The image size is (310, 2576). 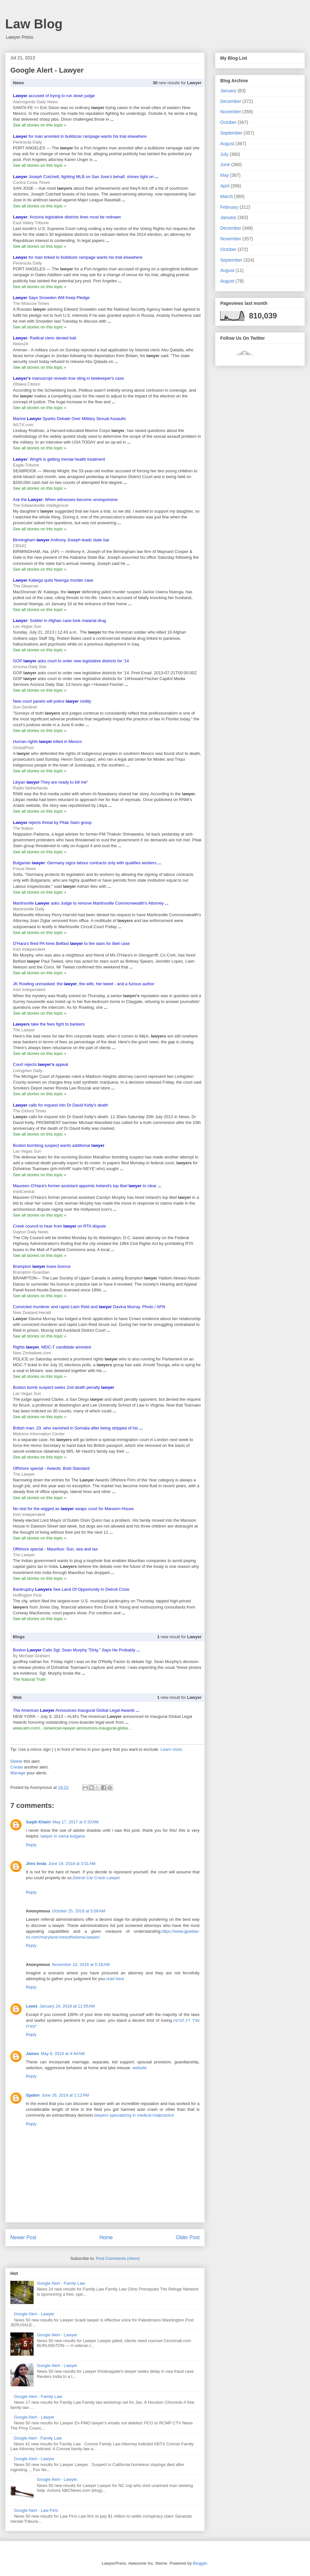 What do you see at coordinates (65, 499) in the screenshot?
I see `Ask the : When witnesses become unresponsive` at bounding box center [65, 499].